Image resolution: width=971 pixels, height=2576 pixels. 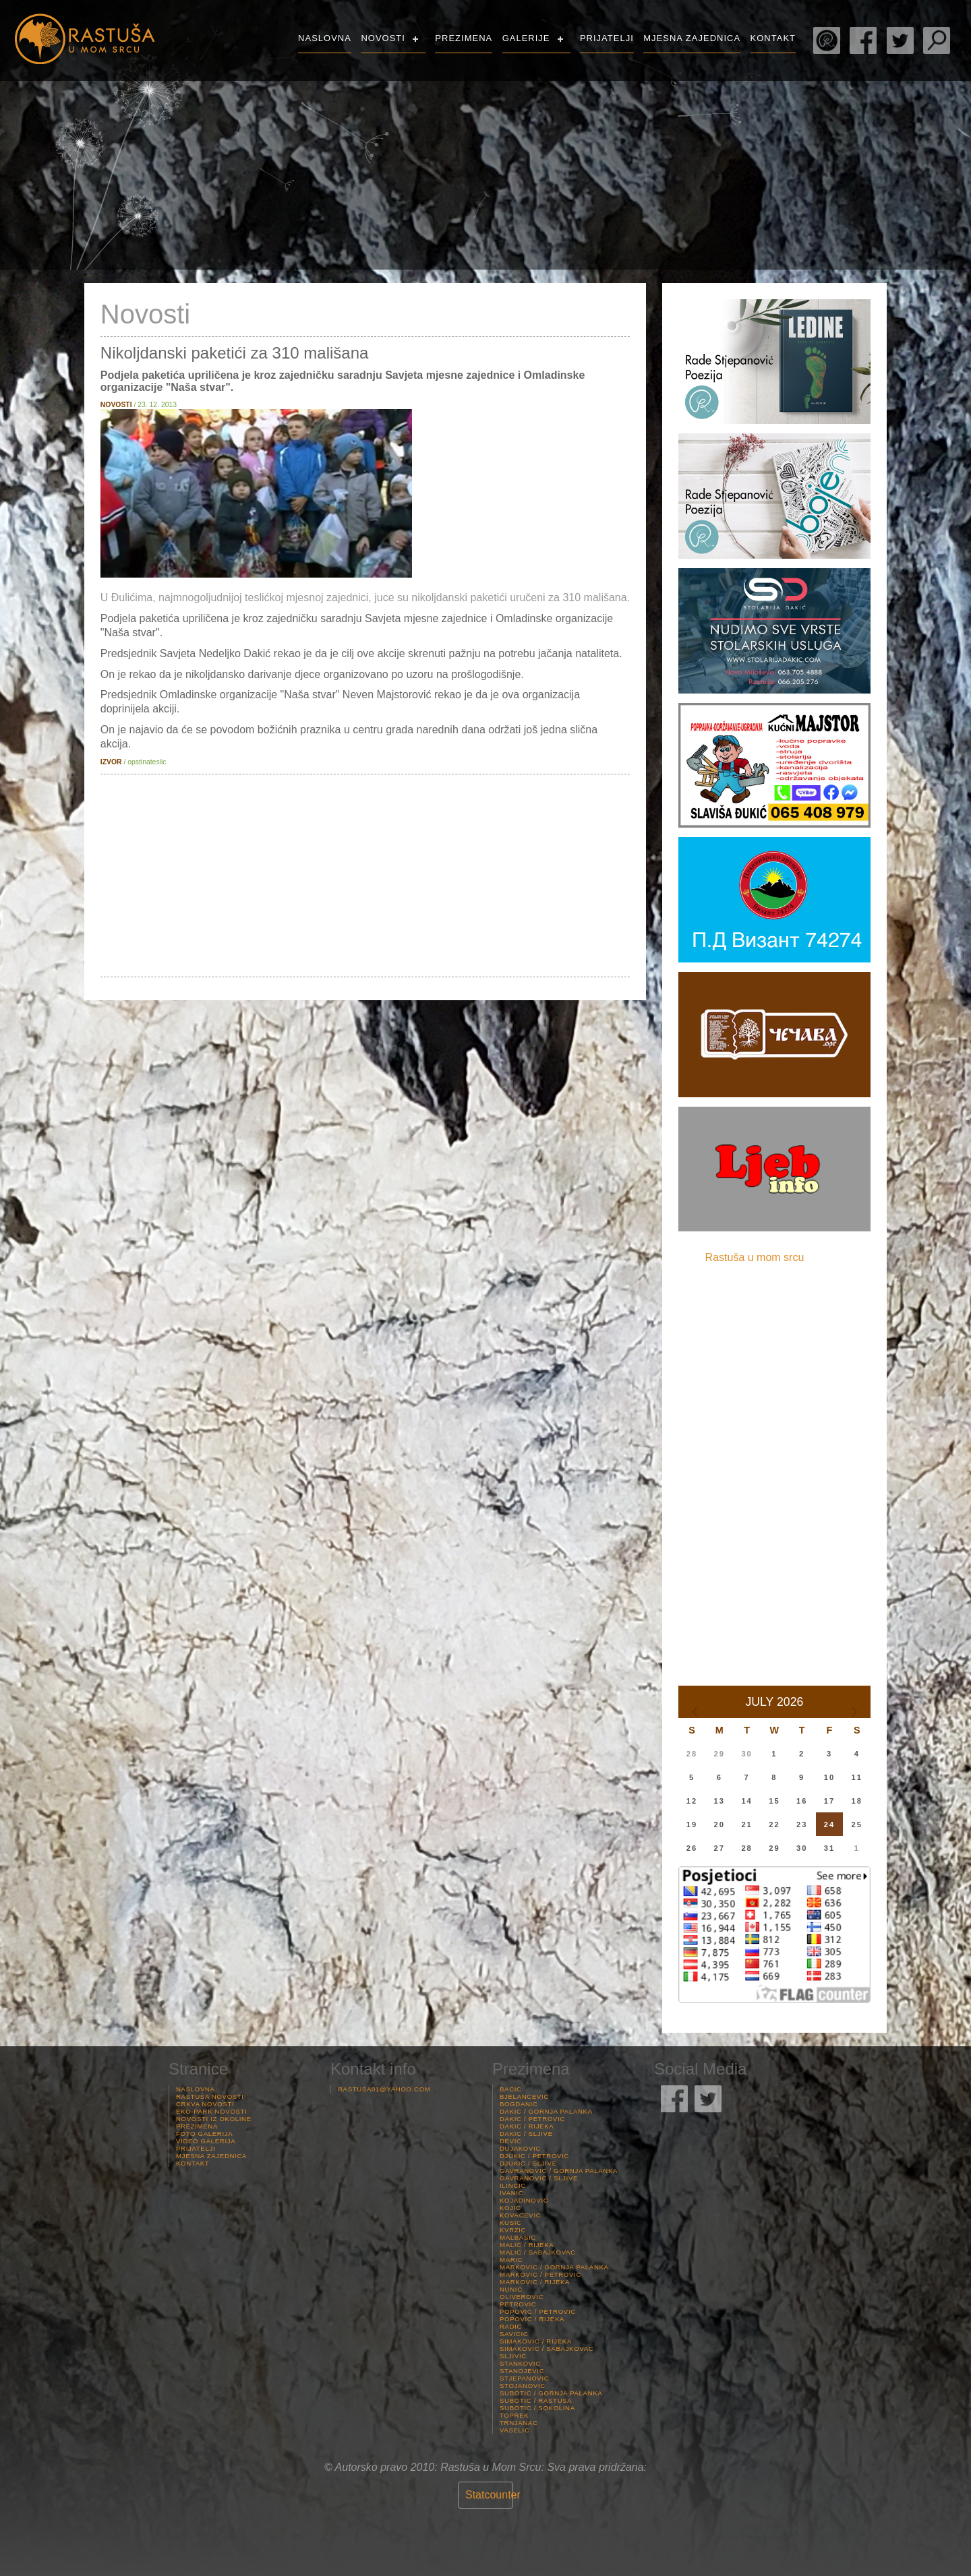 What do you see at coordinates (691, 38) in the screenshot?
I see `Mjesna Zajednica` at bounding box center [691, 38].